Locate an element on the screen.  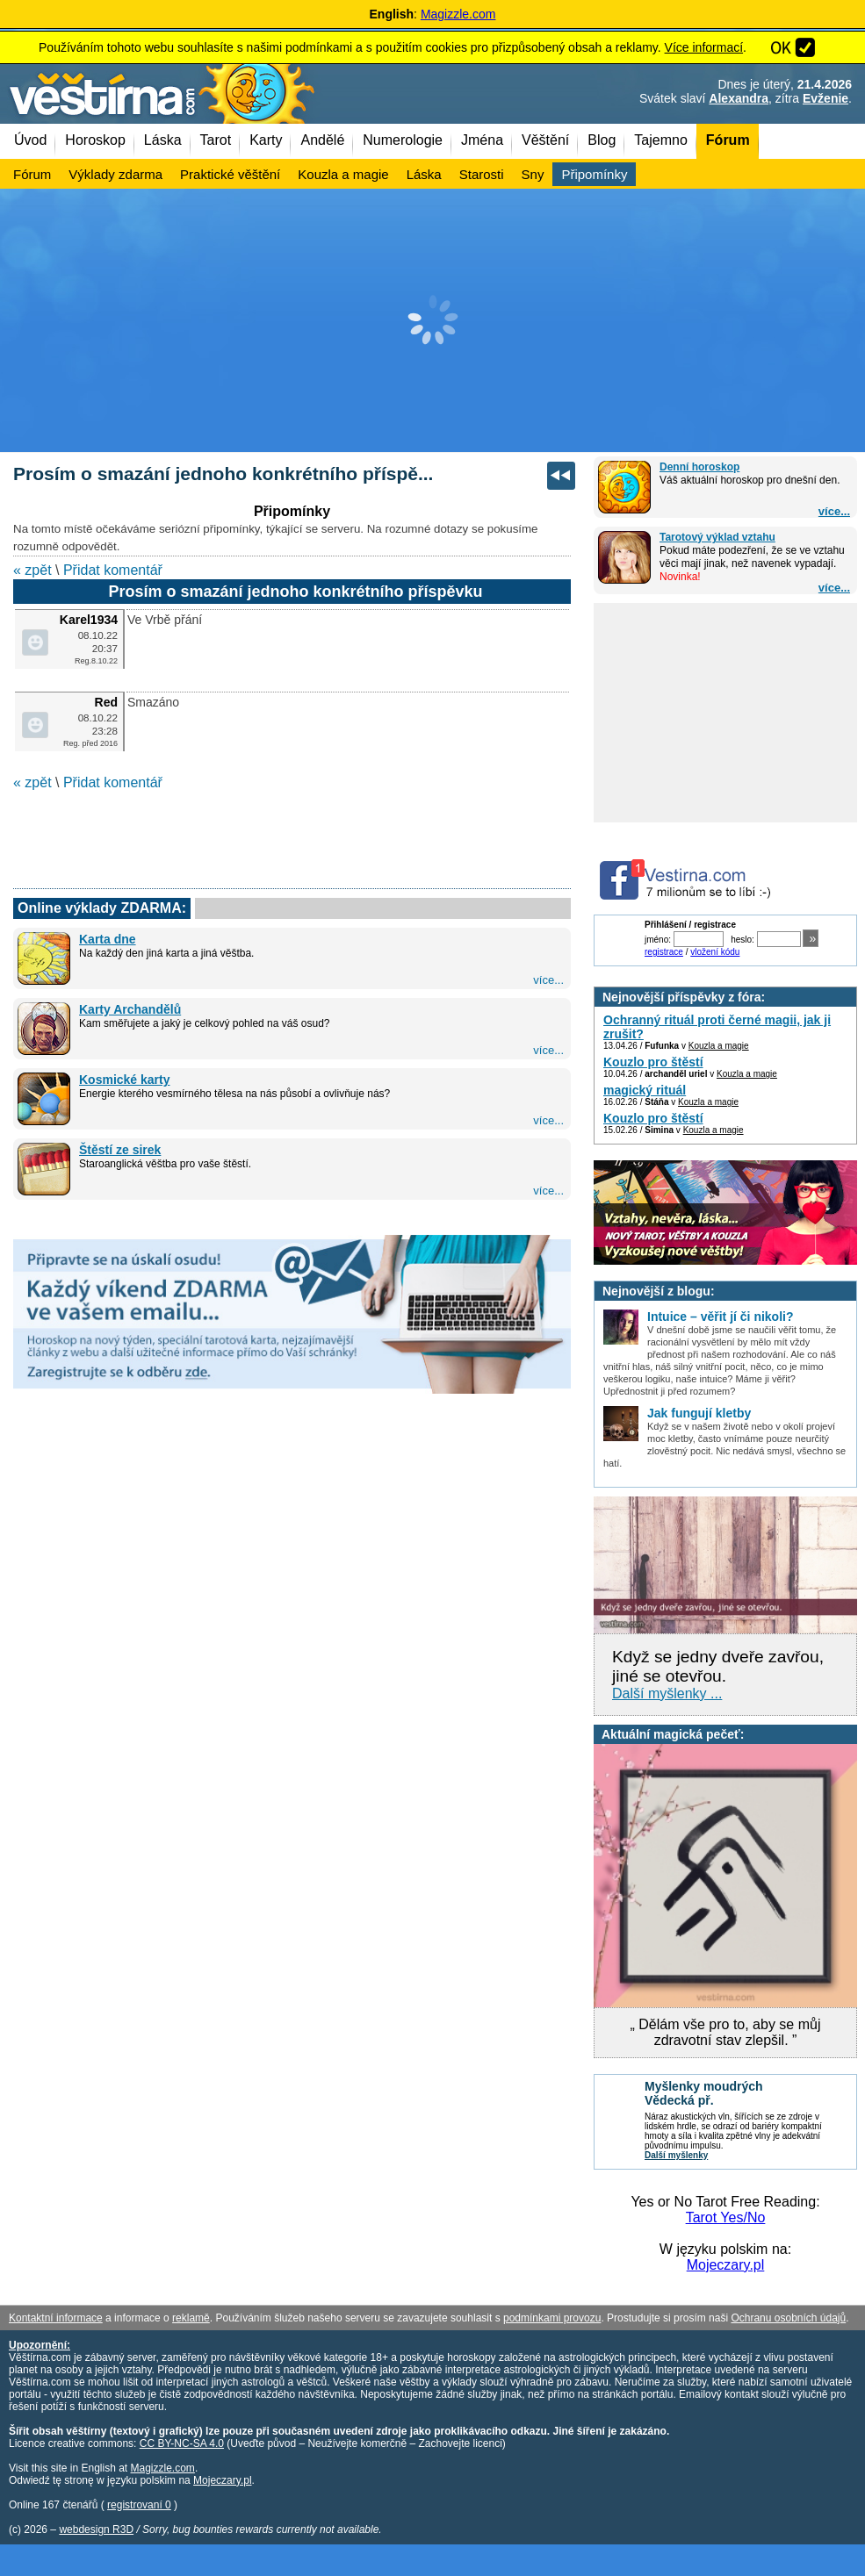
více... is located at coordinates (834, 511).